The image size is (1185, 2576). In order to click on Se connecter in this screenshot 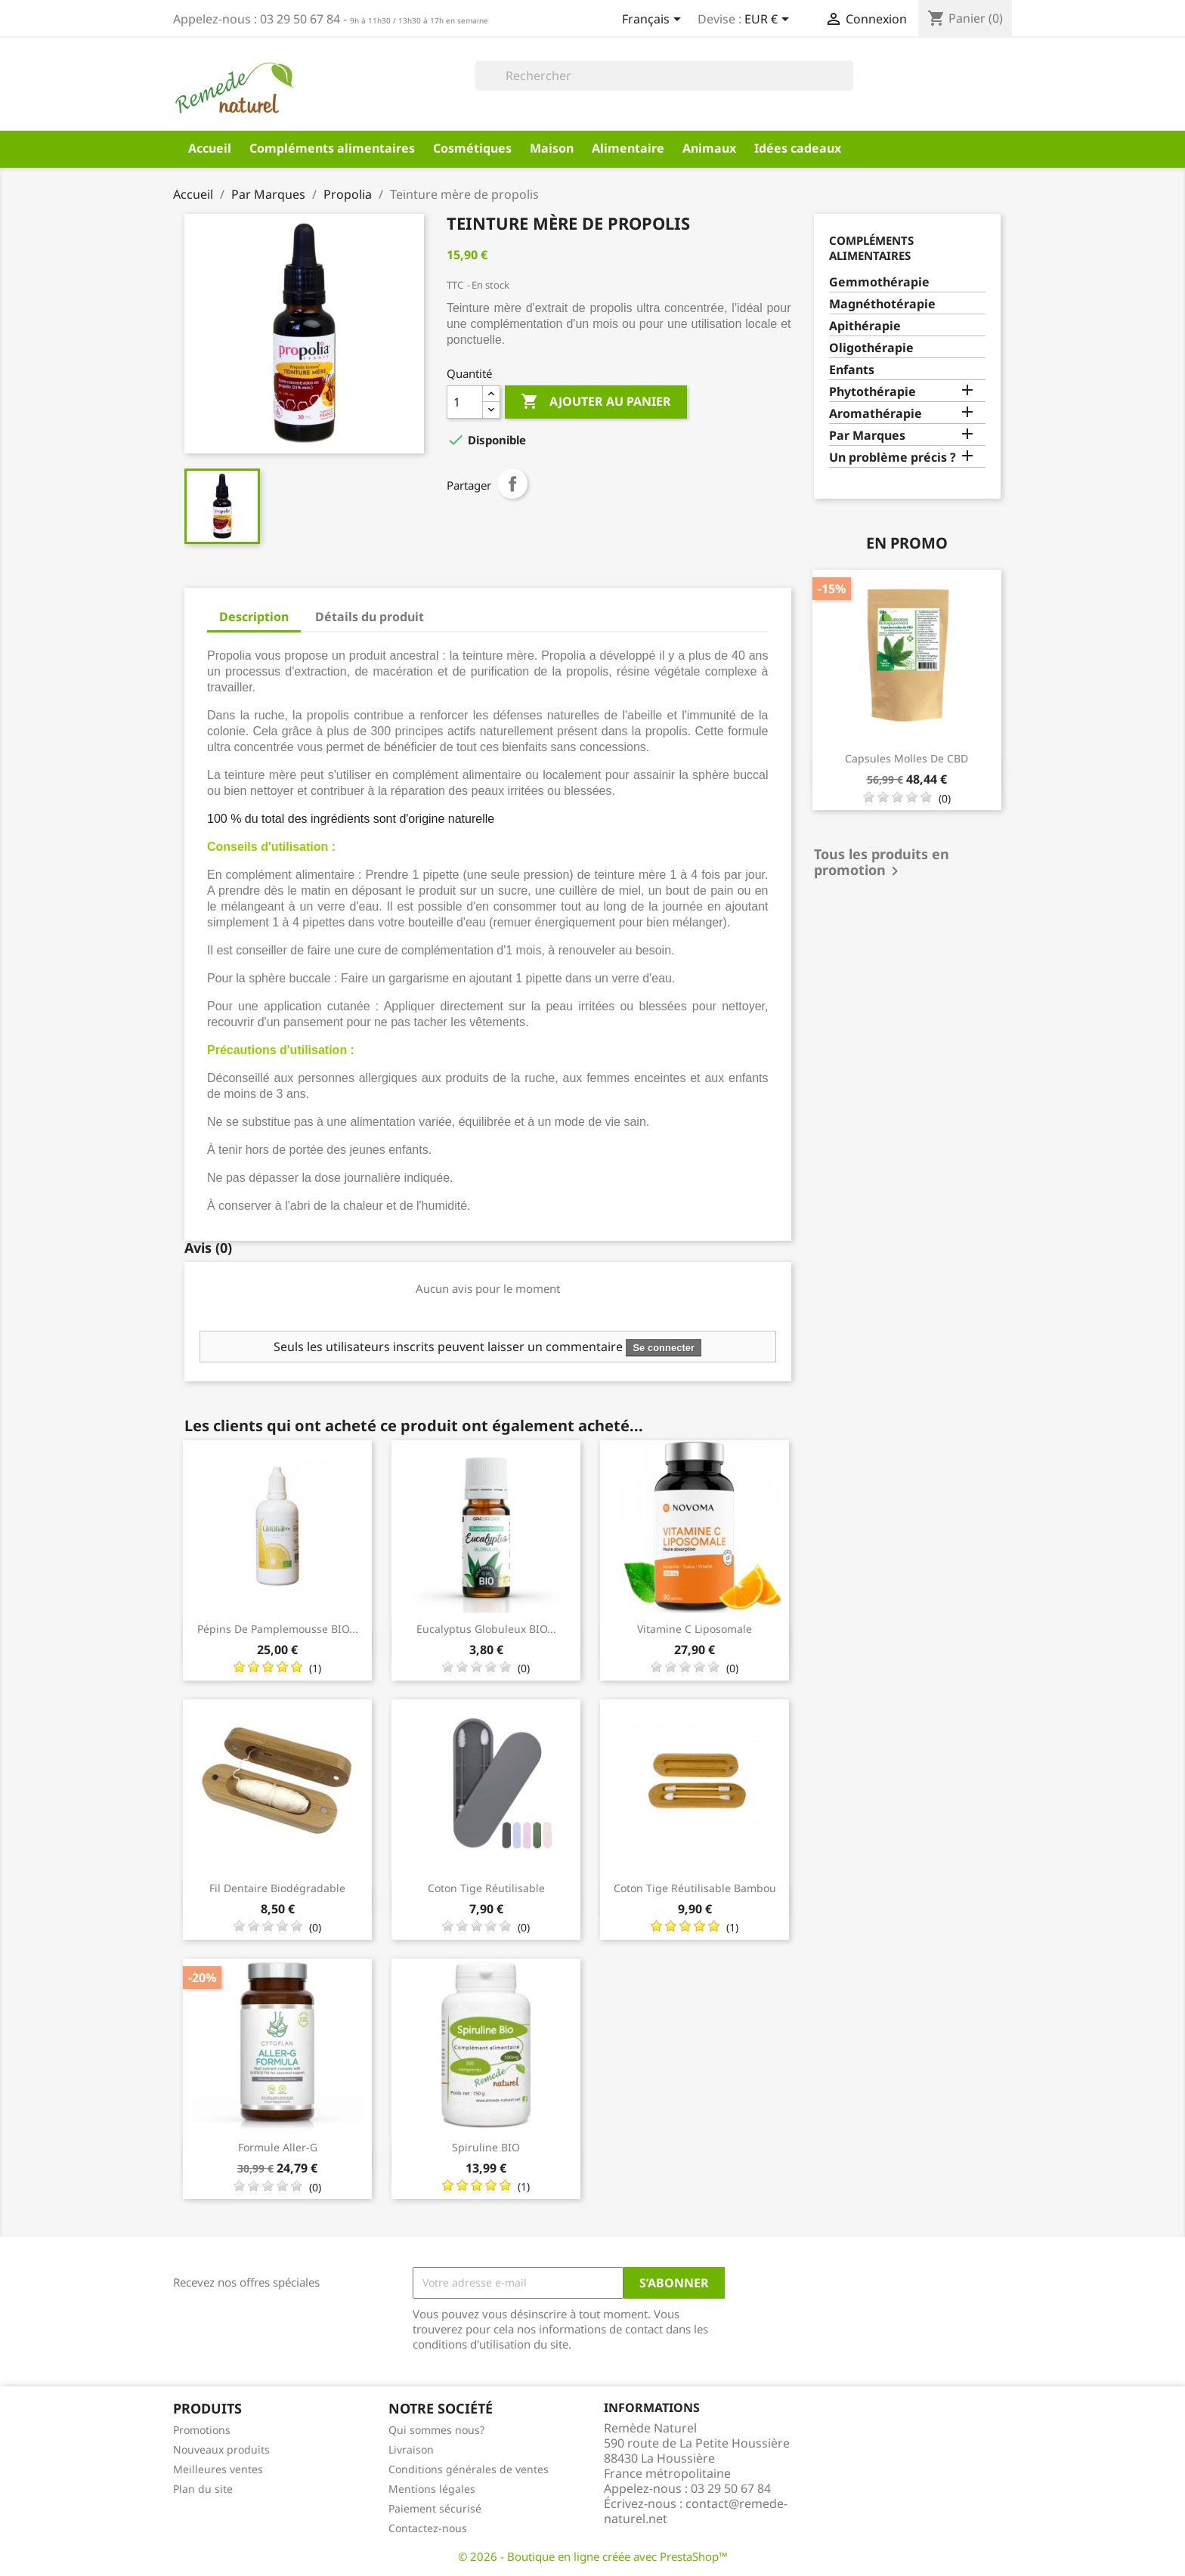, I will do `click(664, 1347)`.